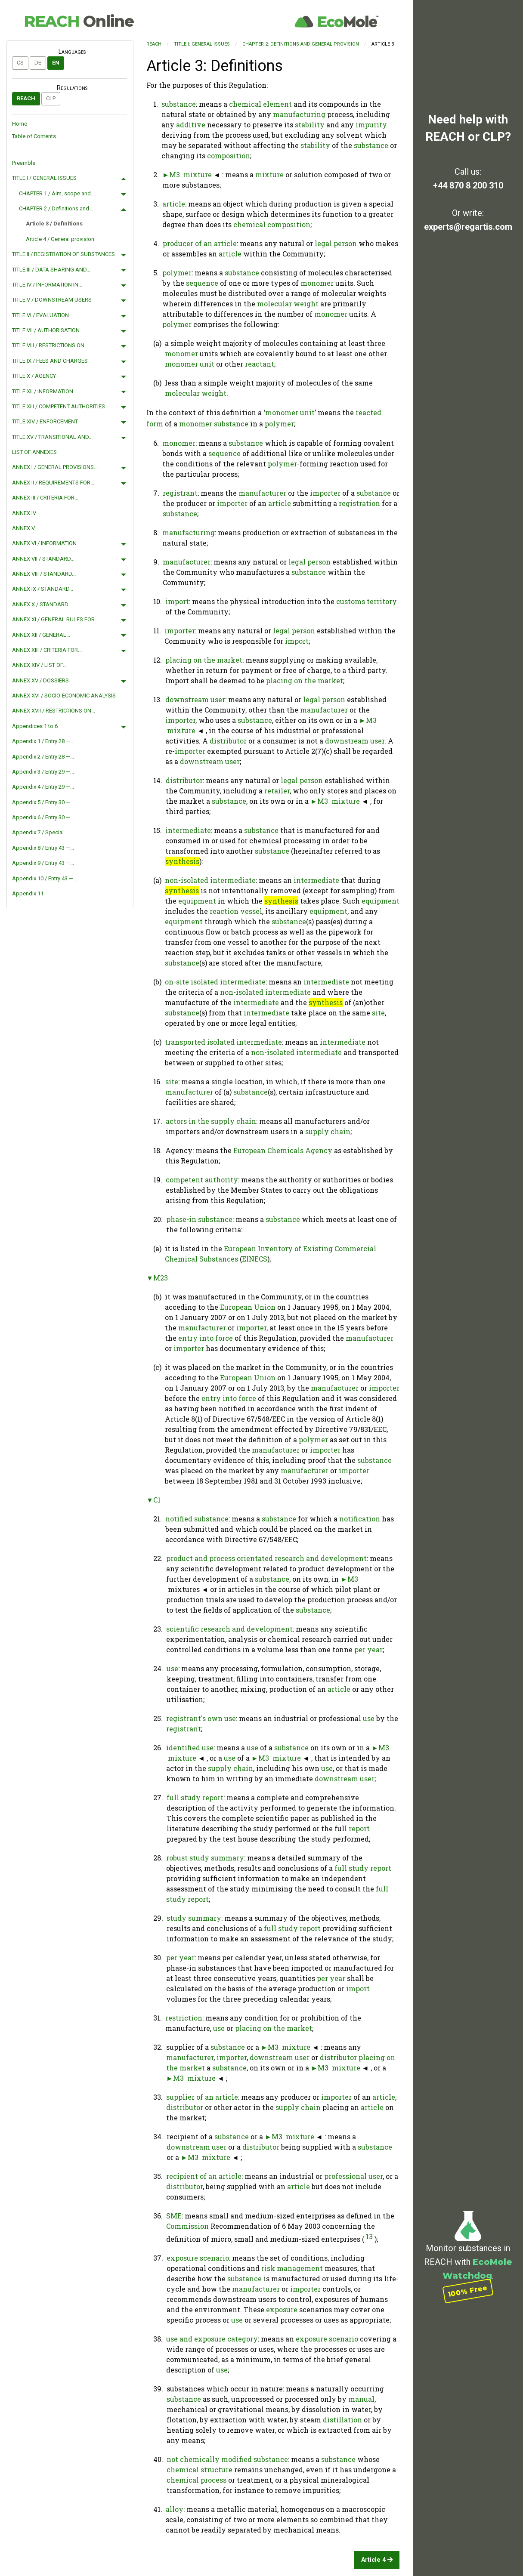 This screenshot has height=2576, width=523. Describe the element at coordinates (177, 272) in the screenshot. I see `polymer` at that location.